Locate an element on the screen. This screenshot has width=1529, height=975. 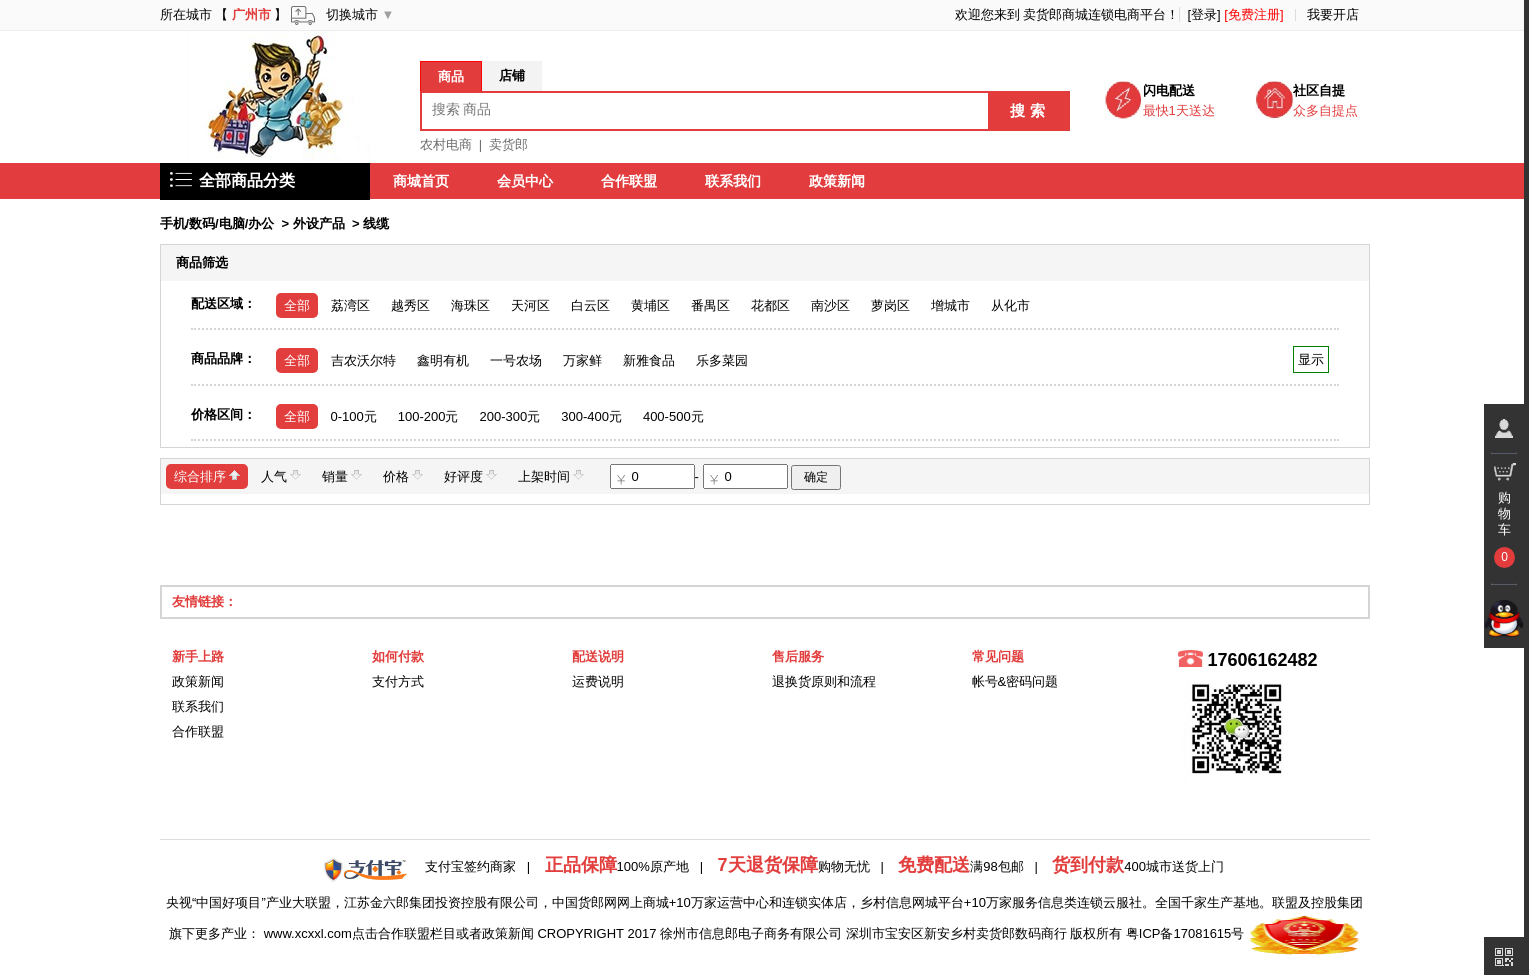
一号农场 is located at coordinates (516, 360).